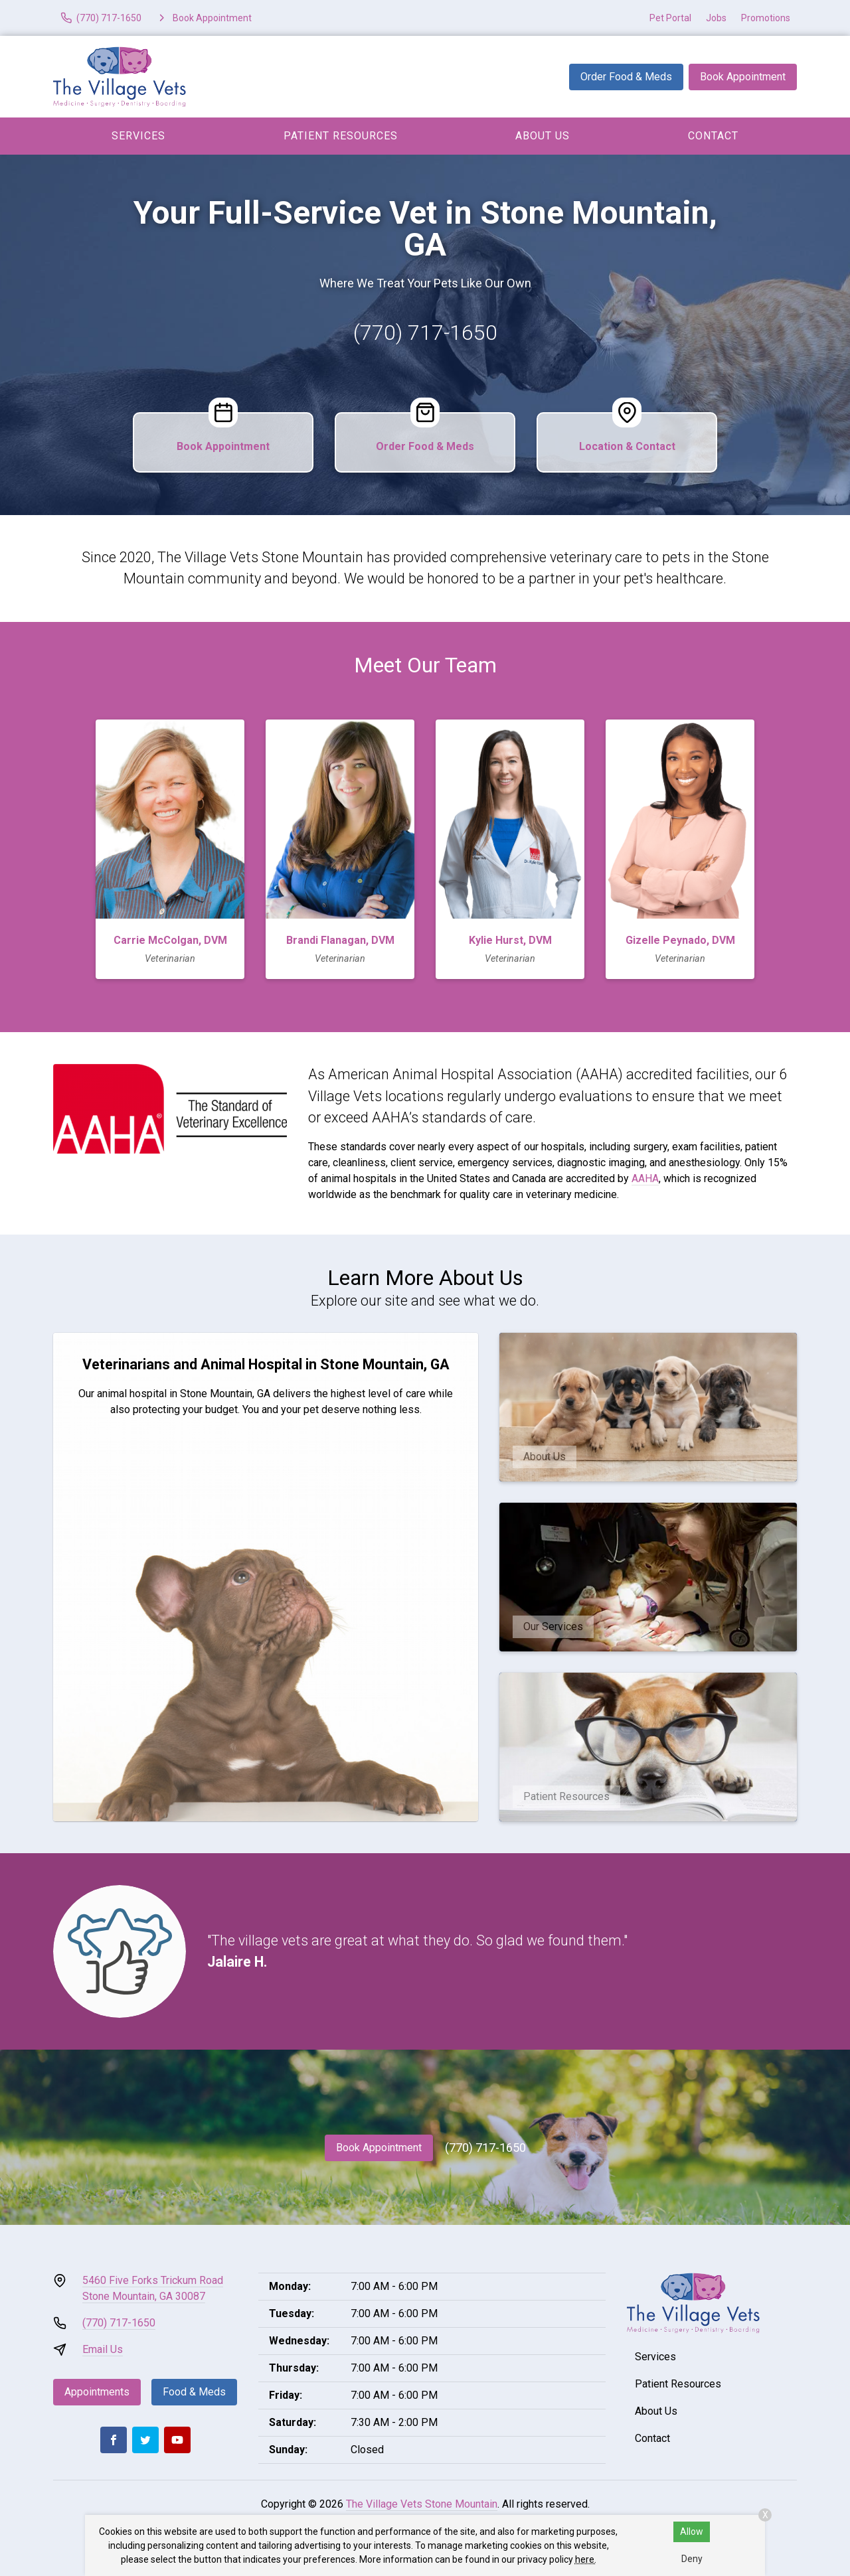 This screenshot has height=2576, width=850. I want to click on The Village Vets Stone Mountain, so click(421, 2504).